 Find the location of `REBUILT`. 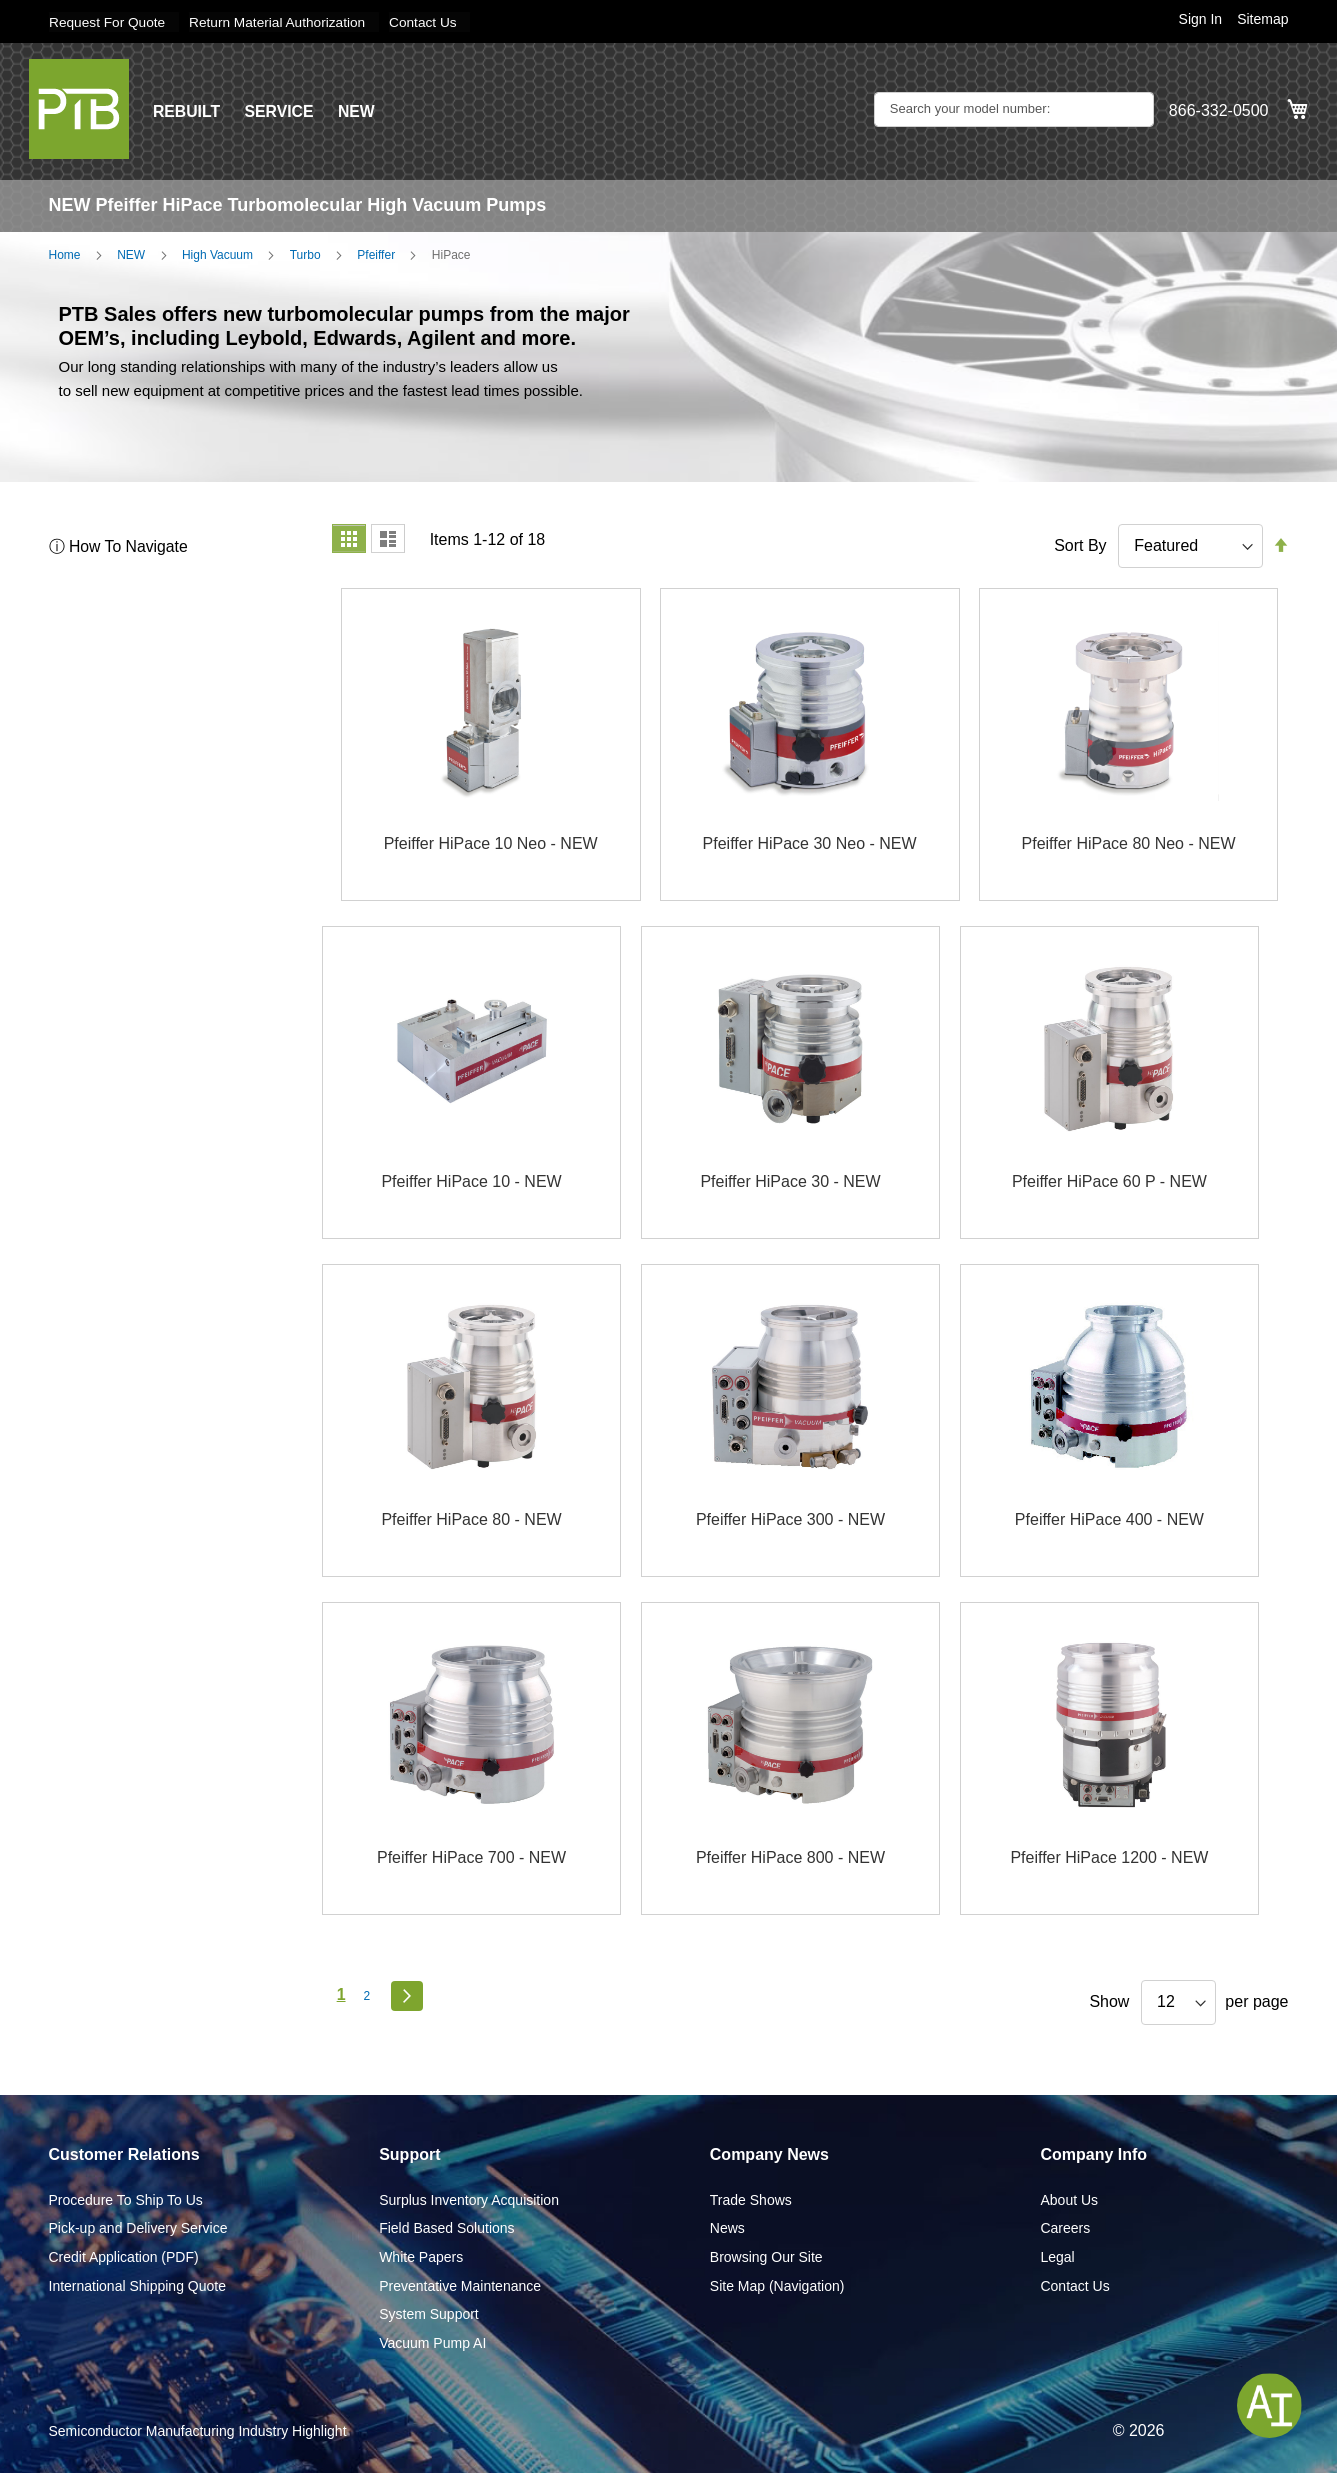

REBUILT is located at coordinates (187, 110).